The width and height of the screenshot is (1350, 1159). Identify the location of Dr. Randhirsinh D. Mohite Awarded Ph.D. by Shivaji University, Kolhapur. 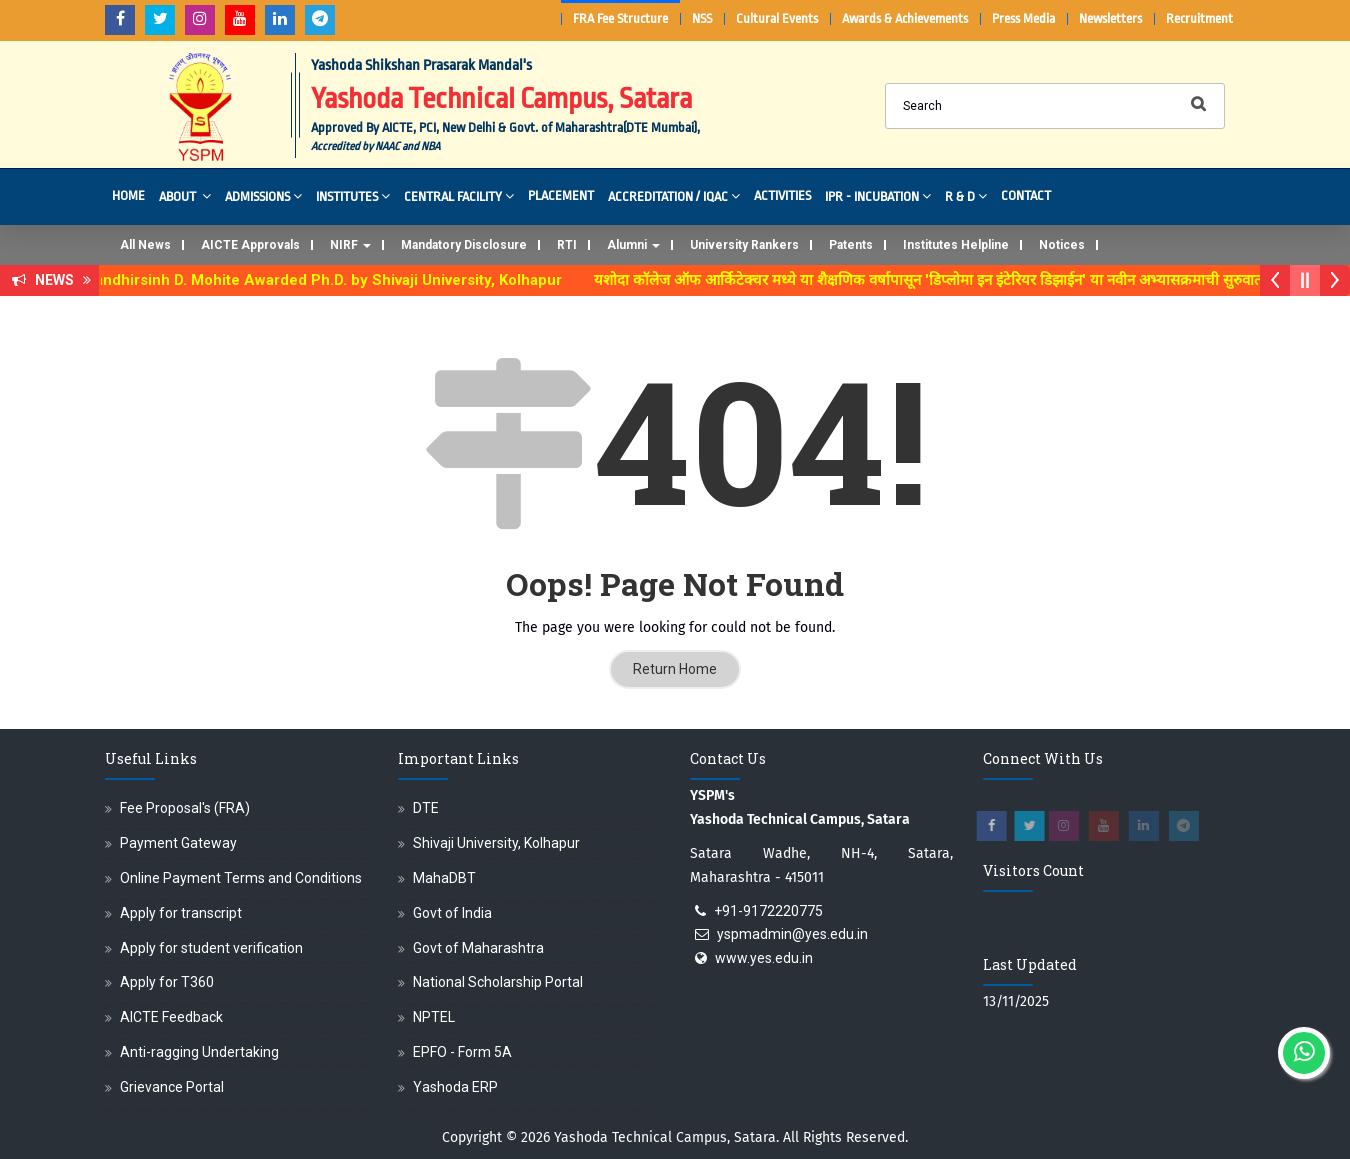
(325, 280).